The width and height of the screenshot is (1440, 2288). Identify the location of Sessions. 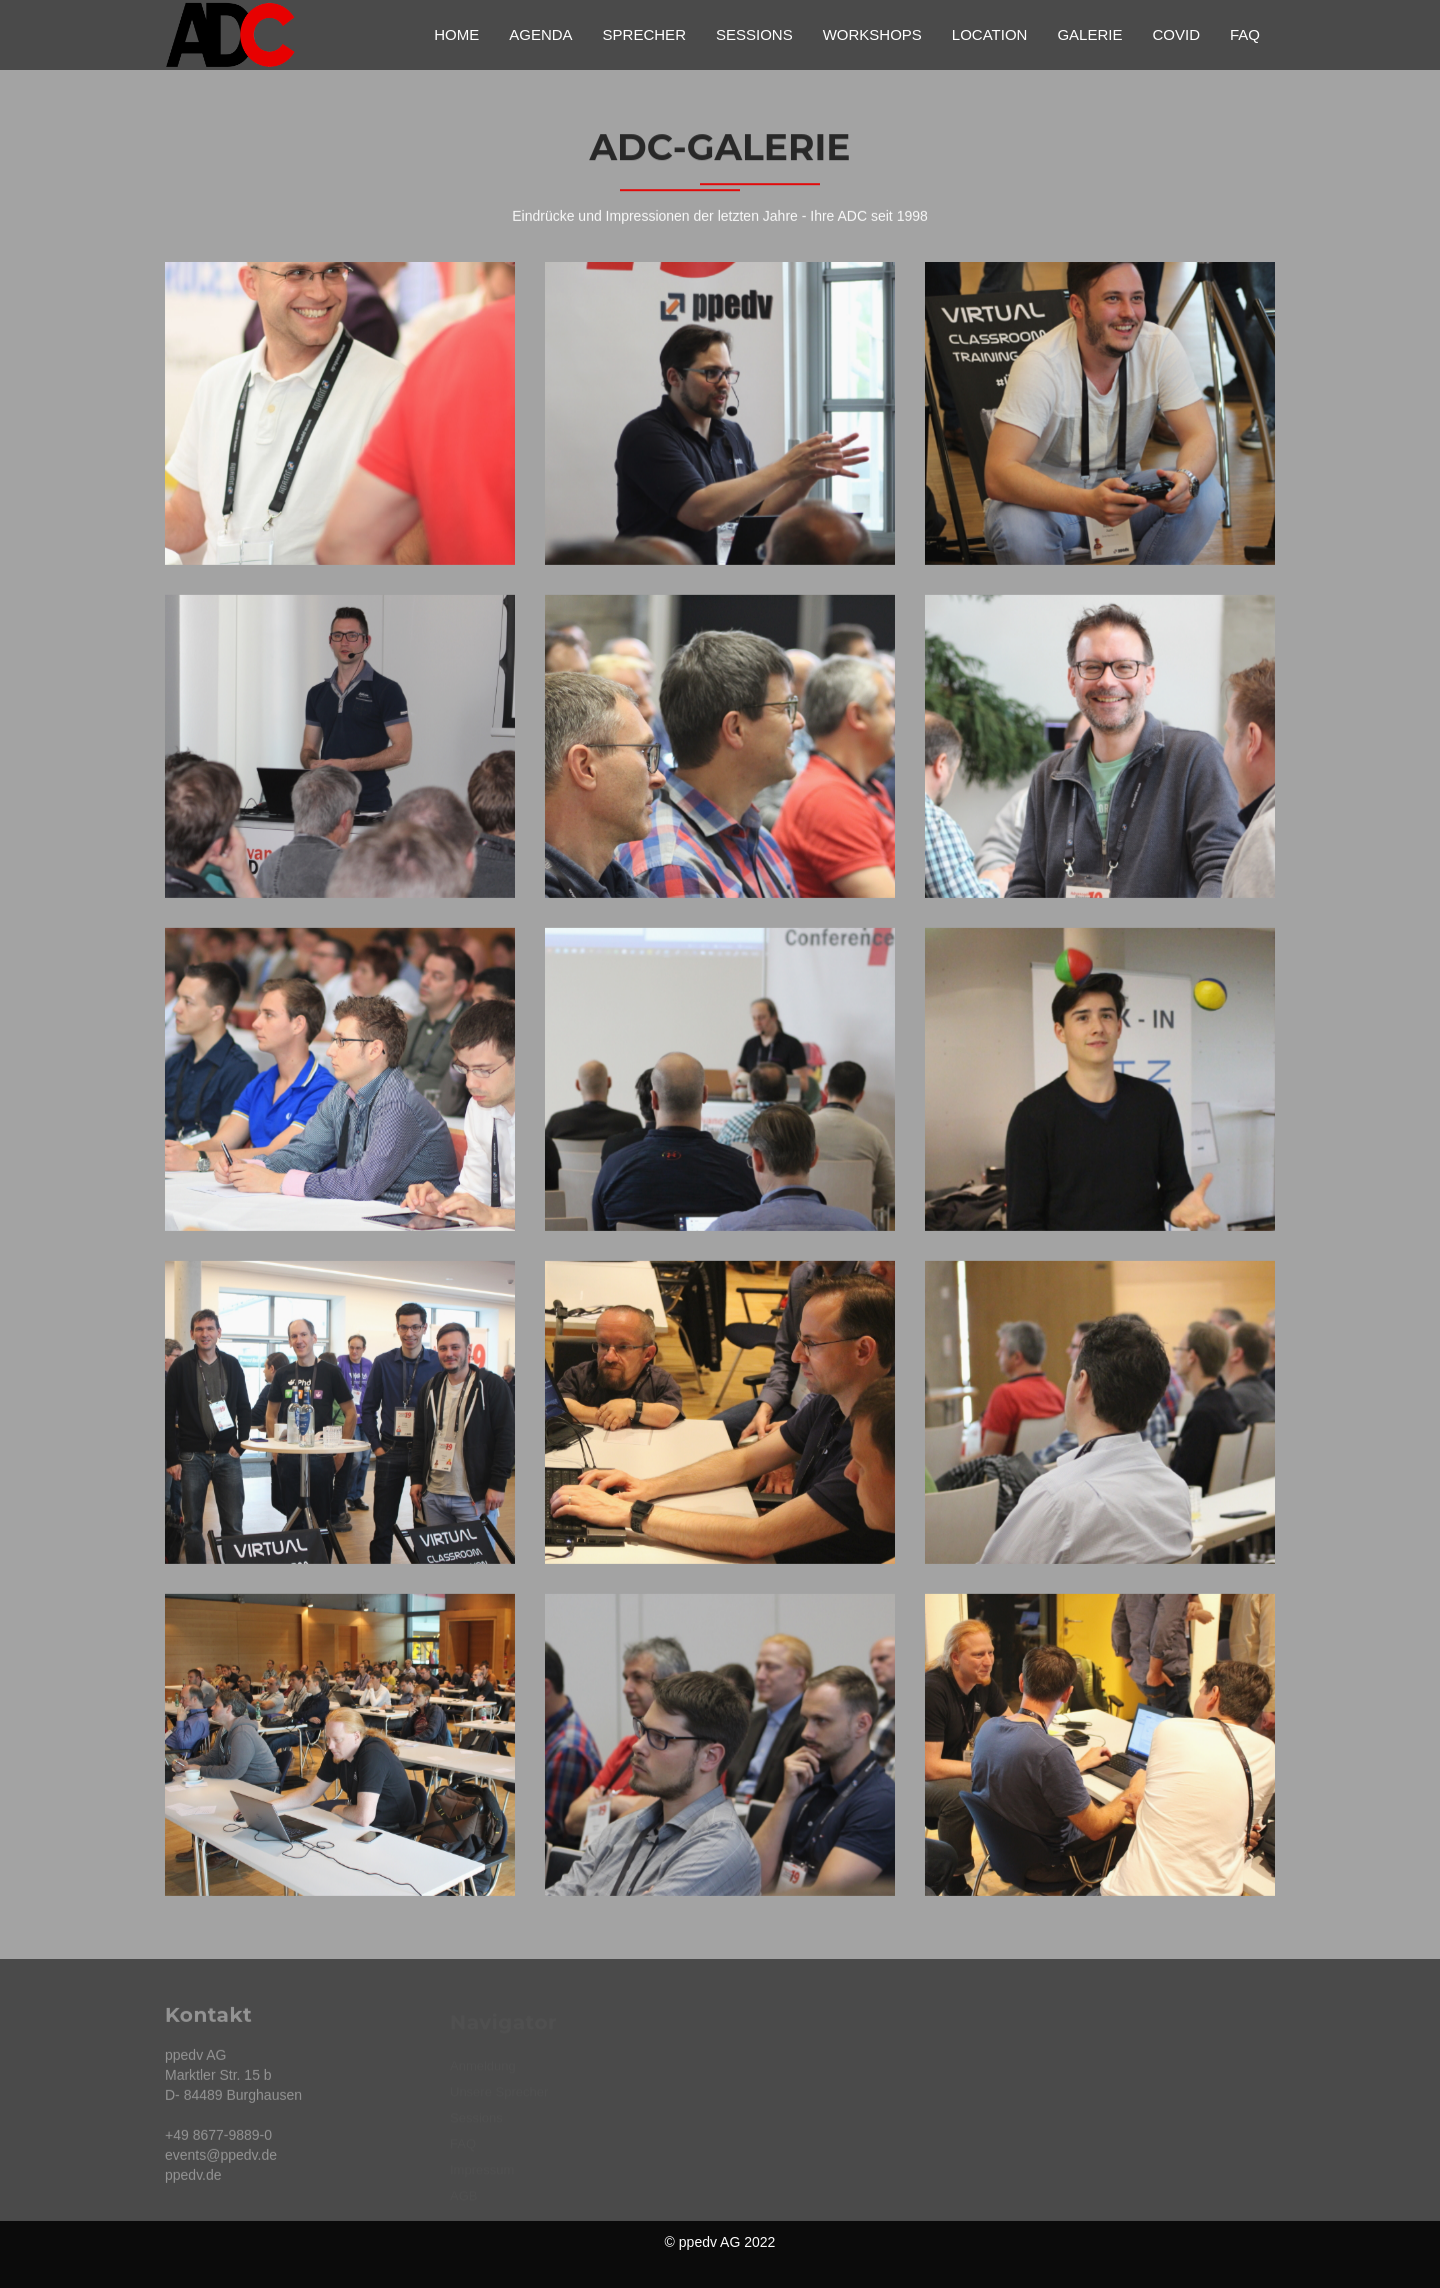
(754, 34).